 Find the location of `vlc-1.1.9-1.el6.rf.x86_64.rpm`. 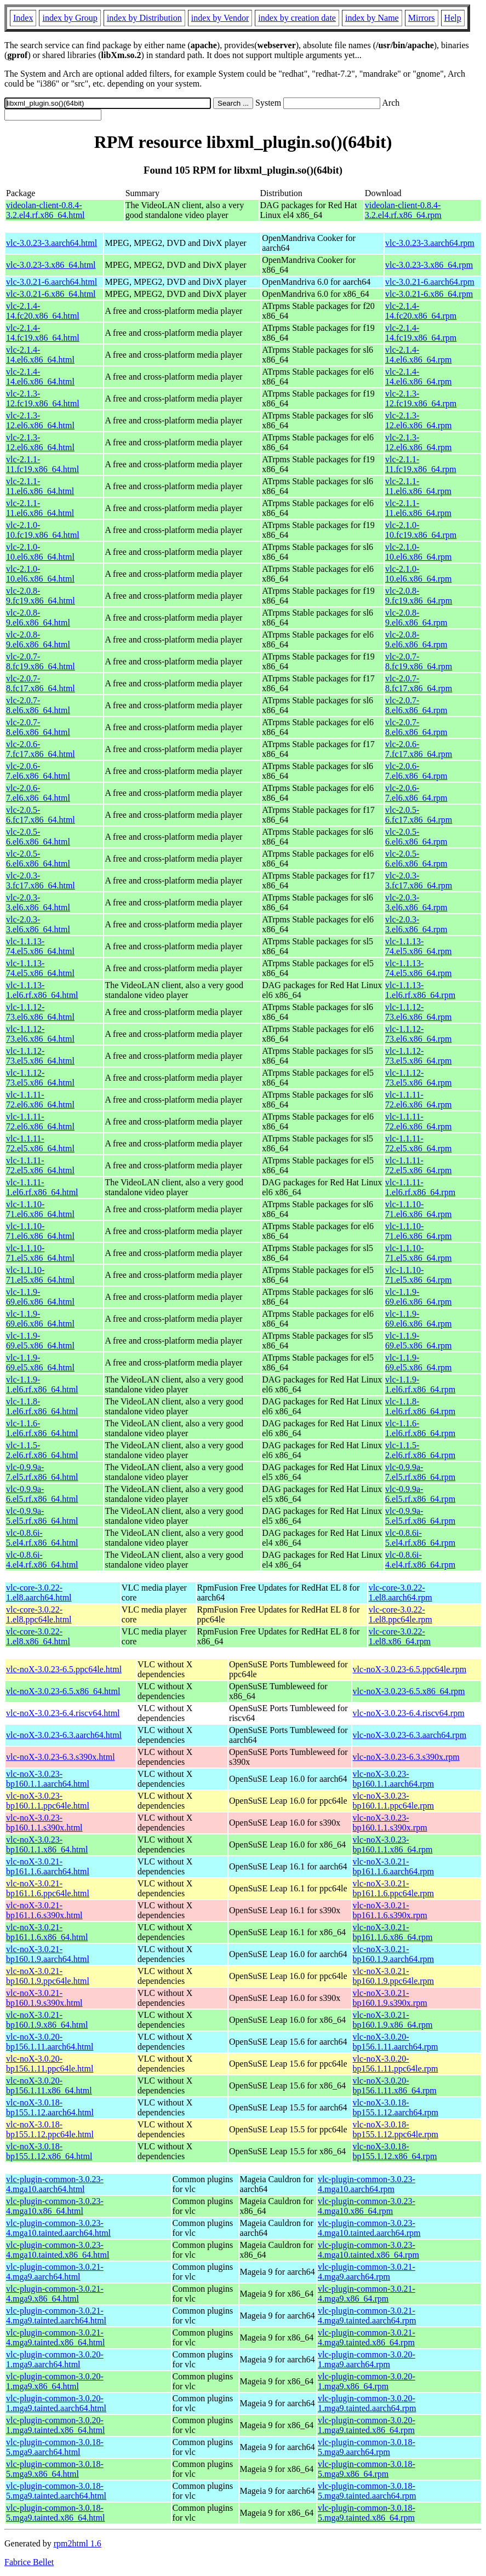

vlc-1.1.9-1.el6.rf.x86_64.rpm is located at coordinates (420, 1384).